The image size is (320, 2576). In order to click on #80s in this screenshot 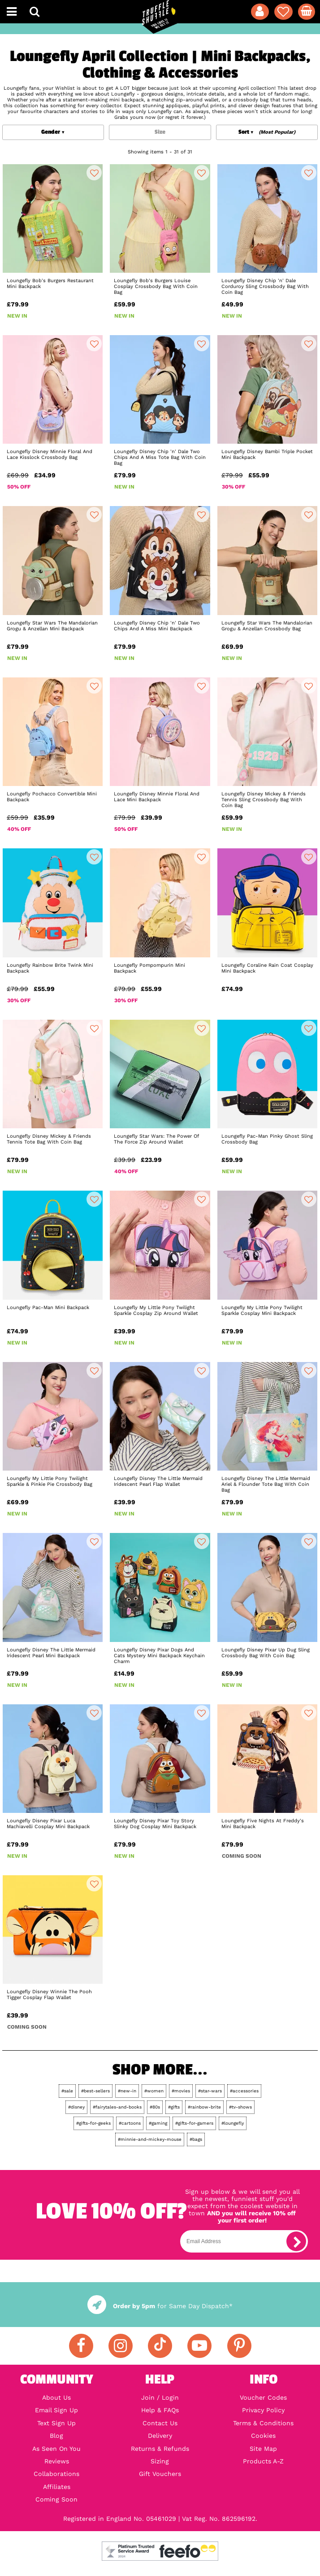, I will do `click(155, 2107)`.